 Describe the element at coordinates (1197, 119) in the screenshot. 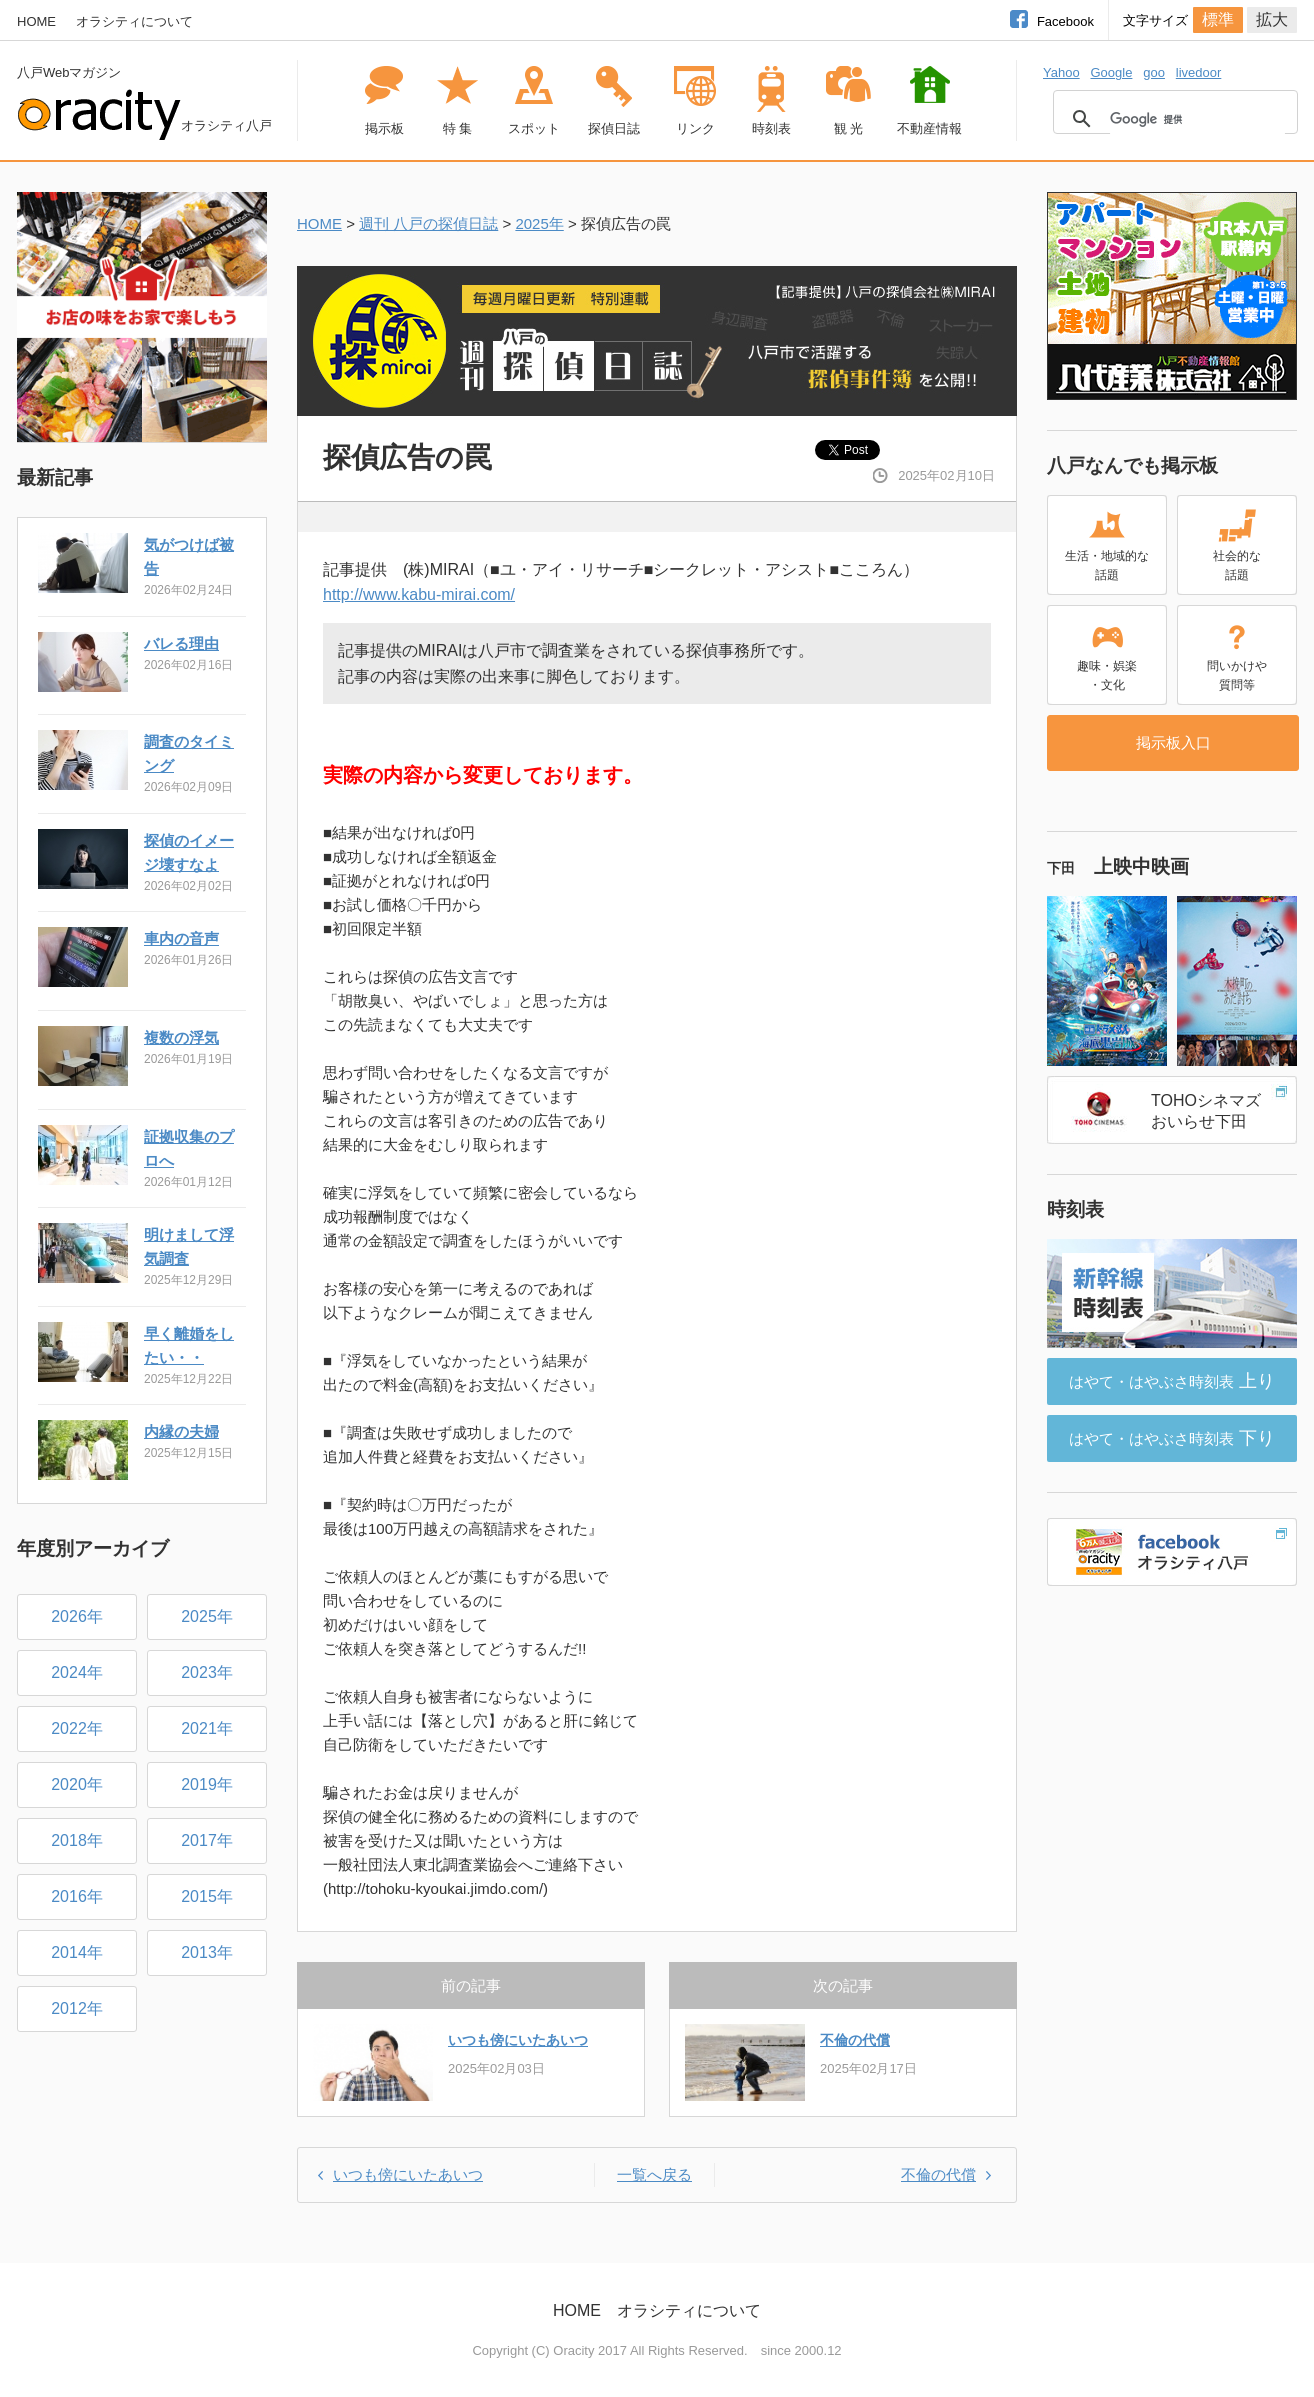

I see `[検索]` at that location.